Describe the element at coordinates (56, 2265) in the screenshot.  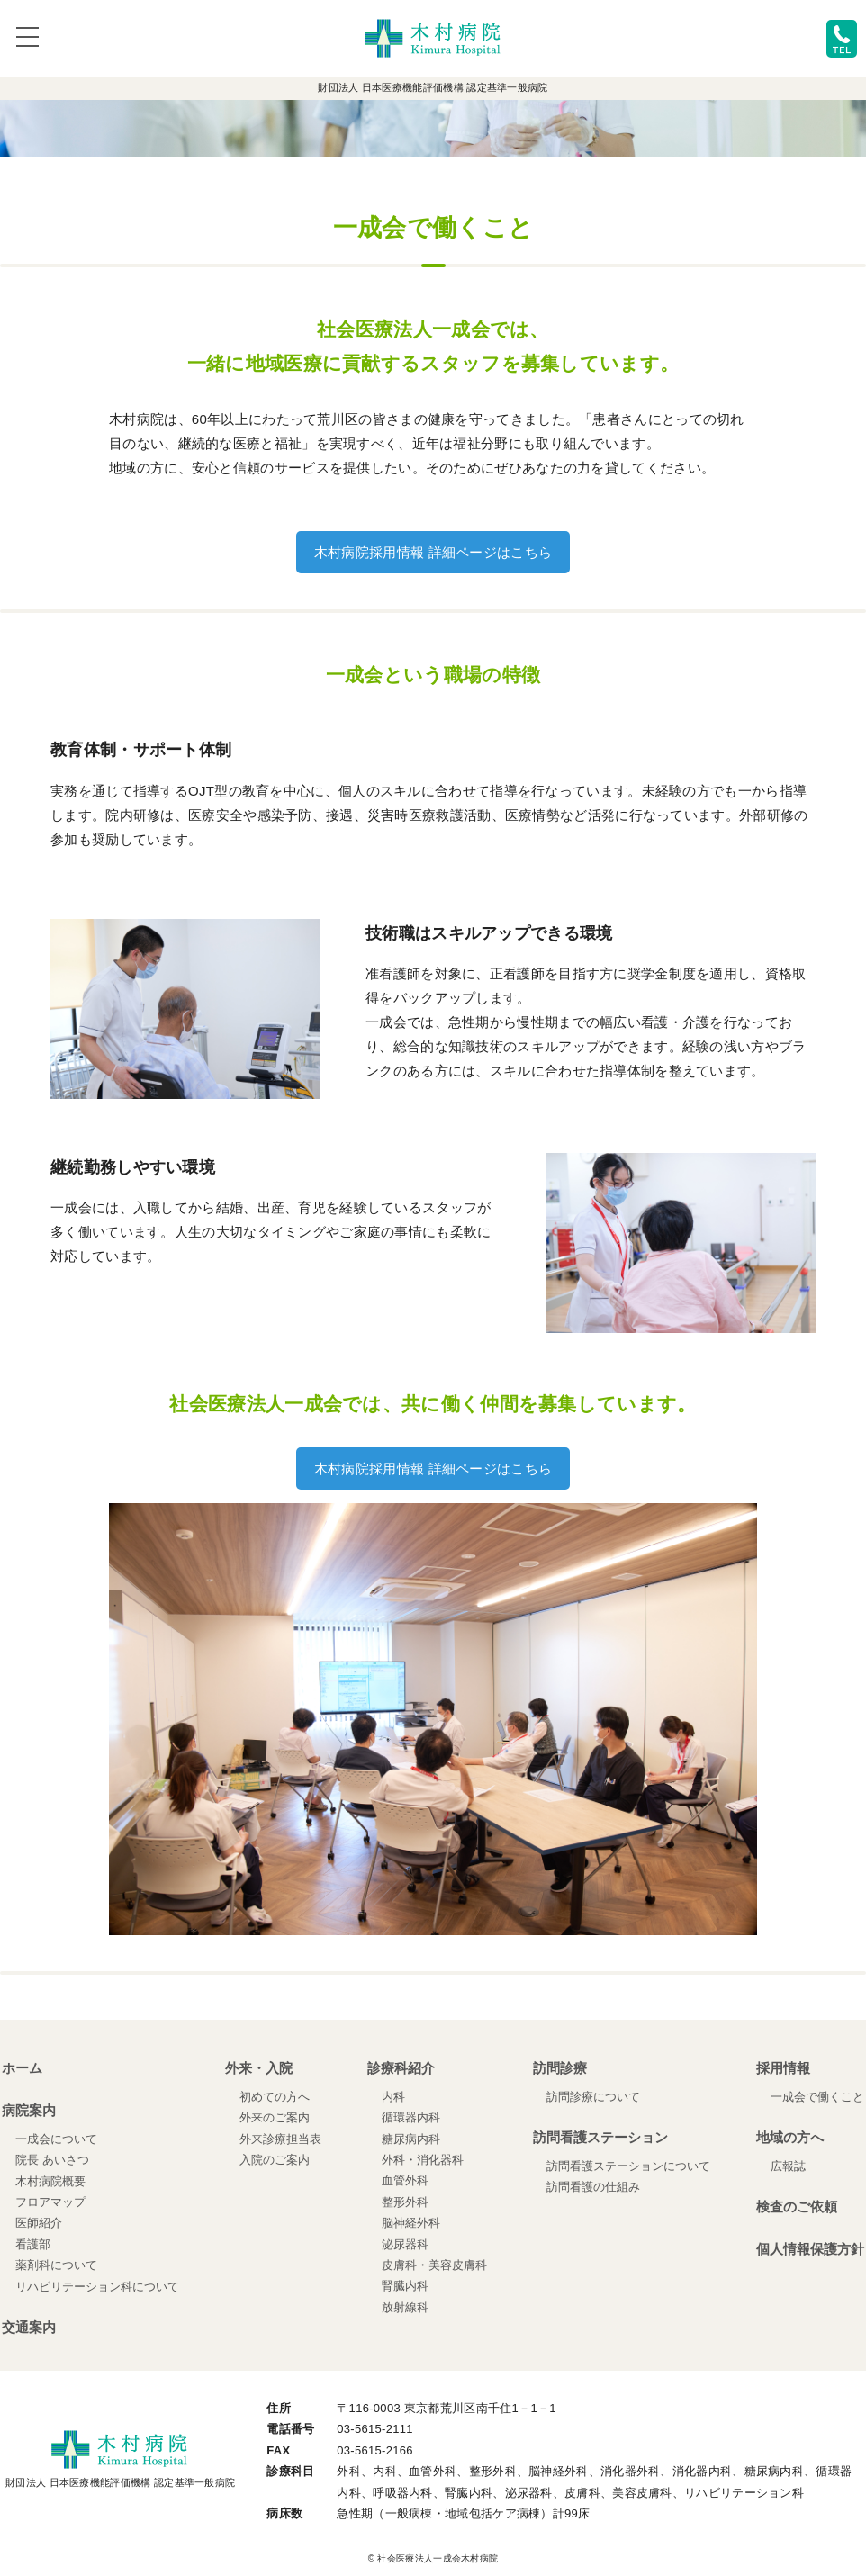
I see `薬剤科について` at that location.